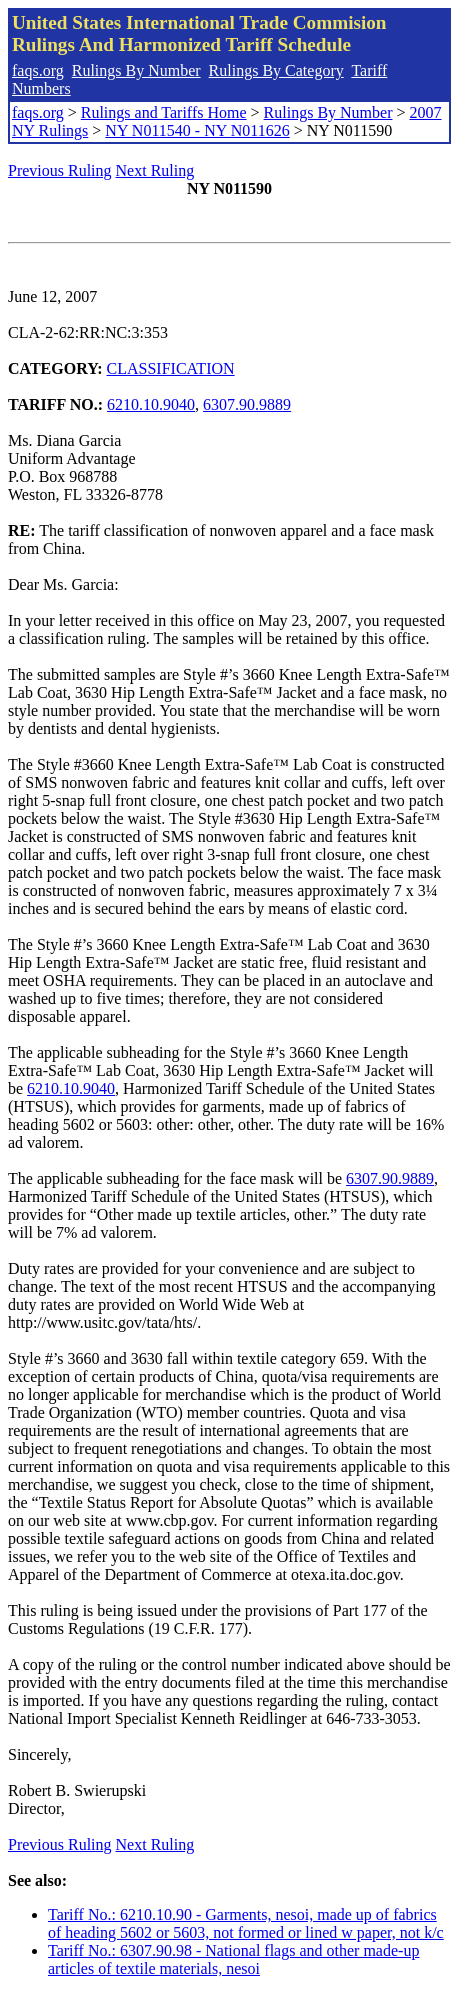  I want to click on 6307.90.9889, so click(247, 404).